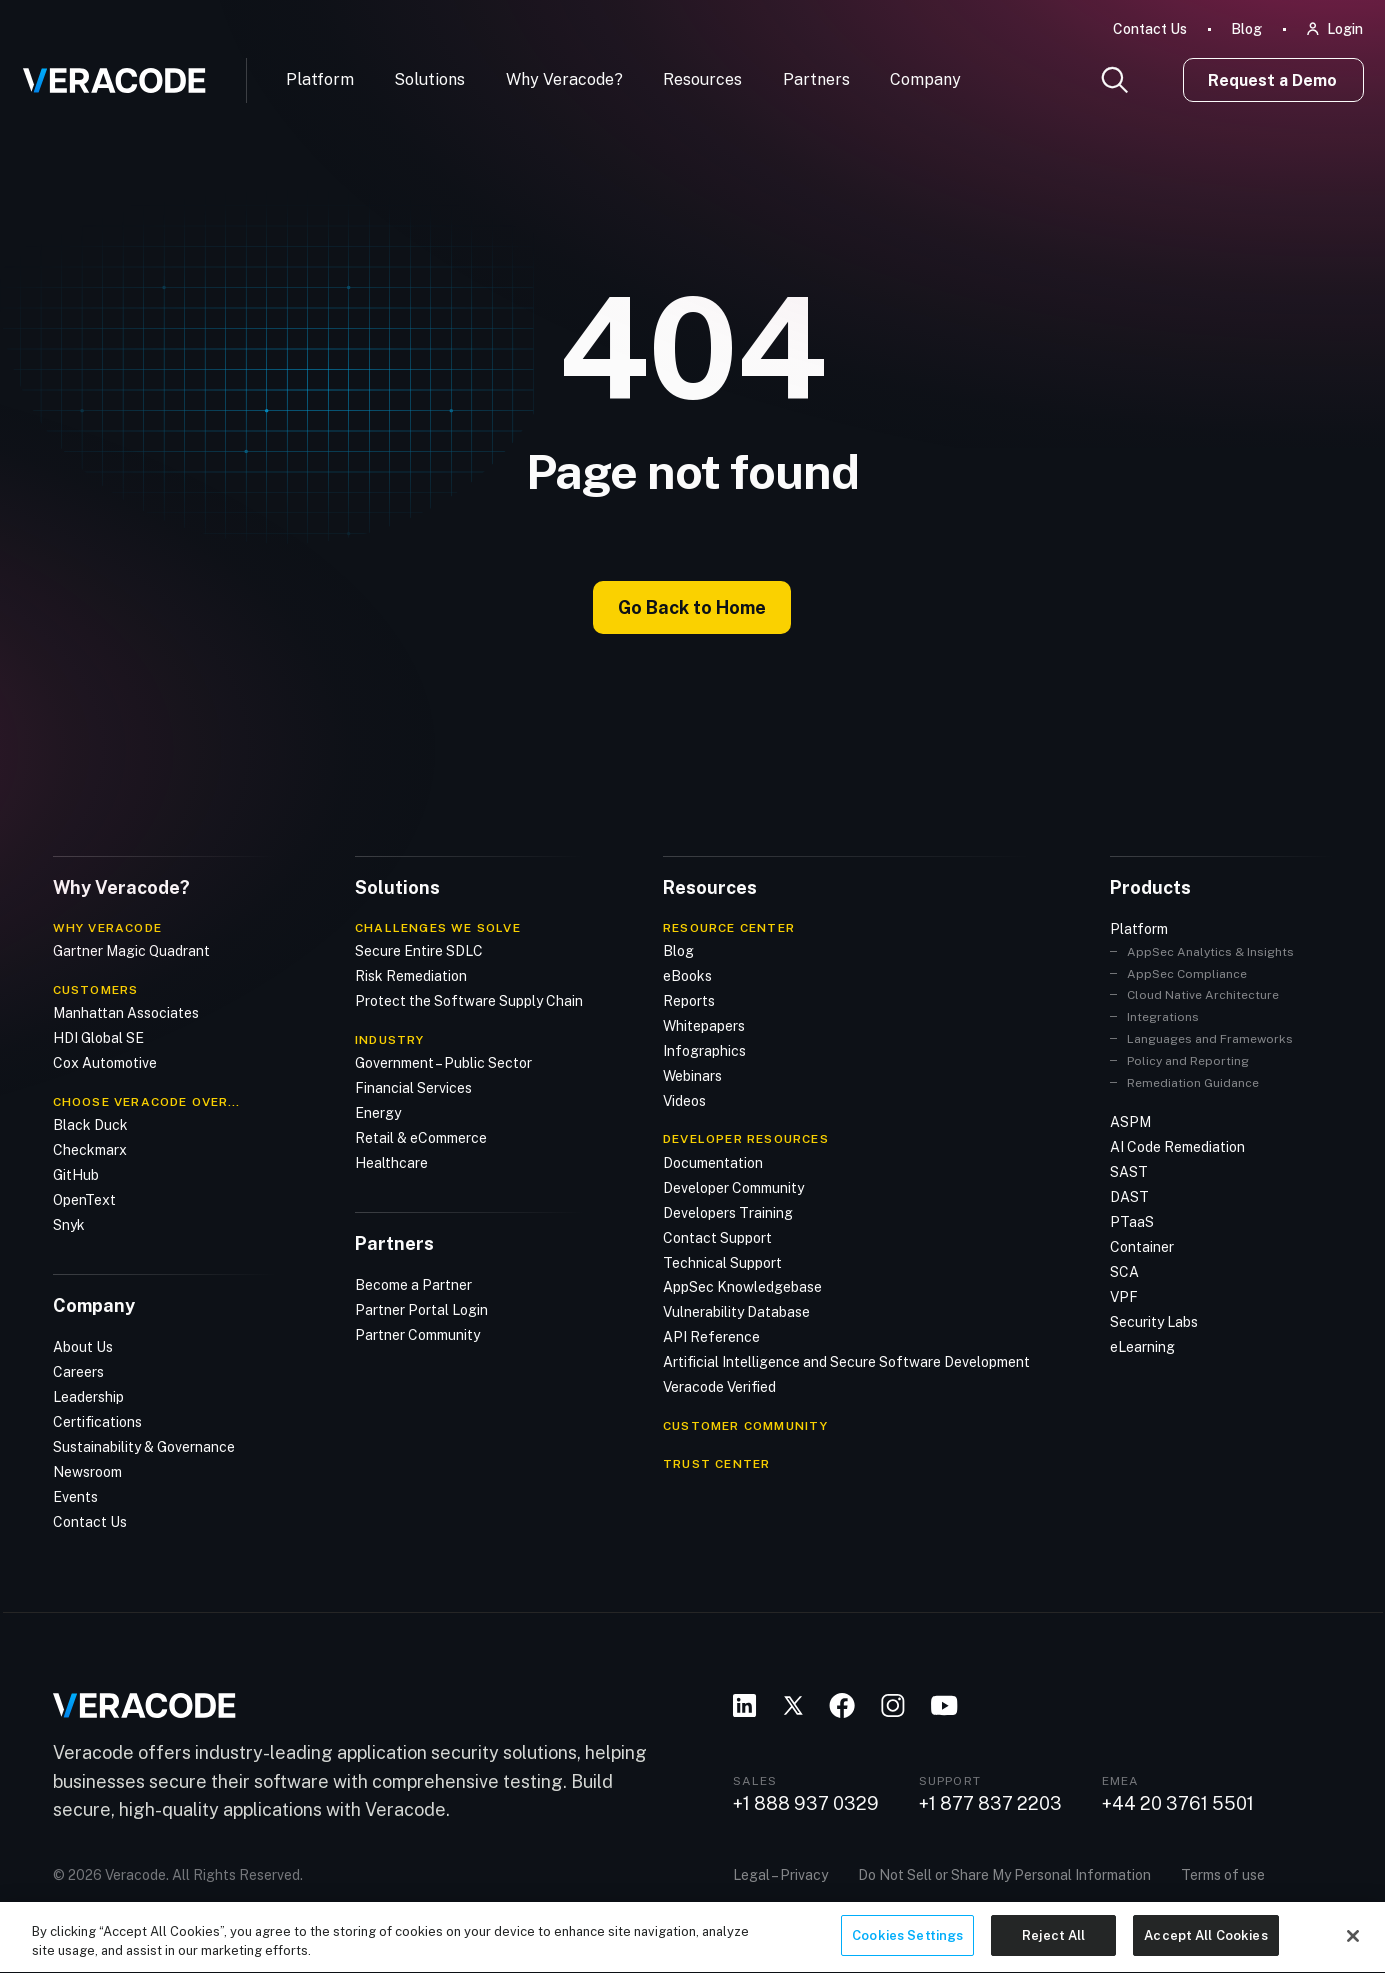 This screenshot has height=1973, width=1385. Describe the element at coordinates (1203, 995) in the screenshot. I see `Cloud Native Architecture` at that location.